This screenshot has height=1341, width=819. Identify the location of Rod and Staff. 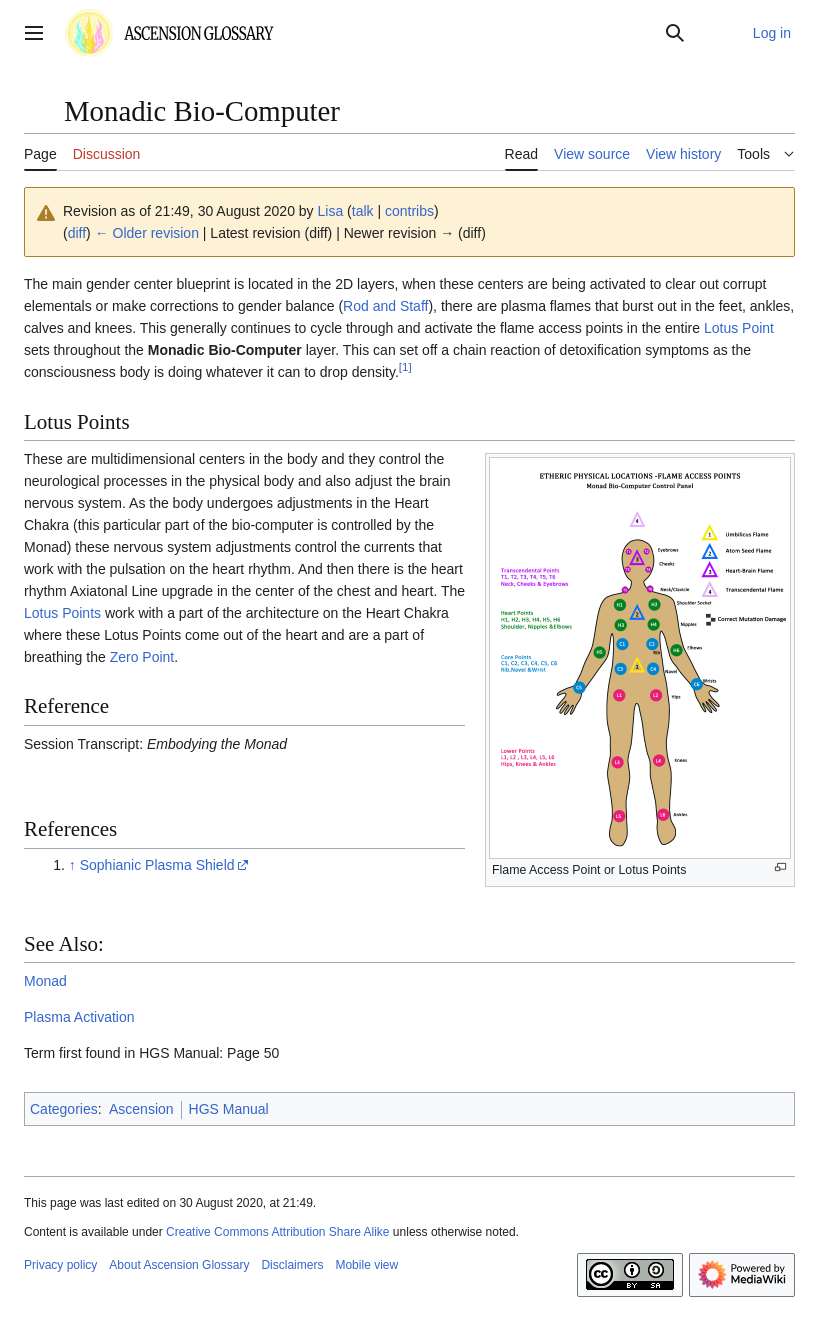
(385, 306).